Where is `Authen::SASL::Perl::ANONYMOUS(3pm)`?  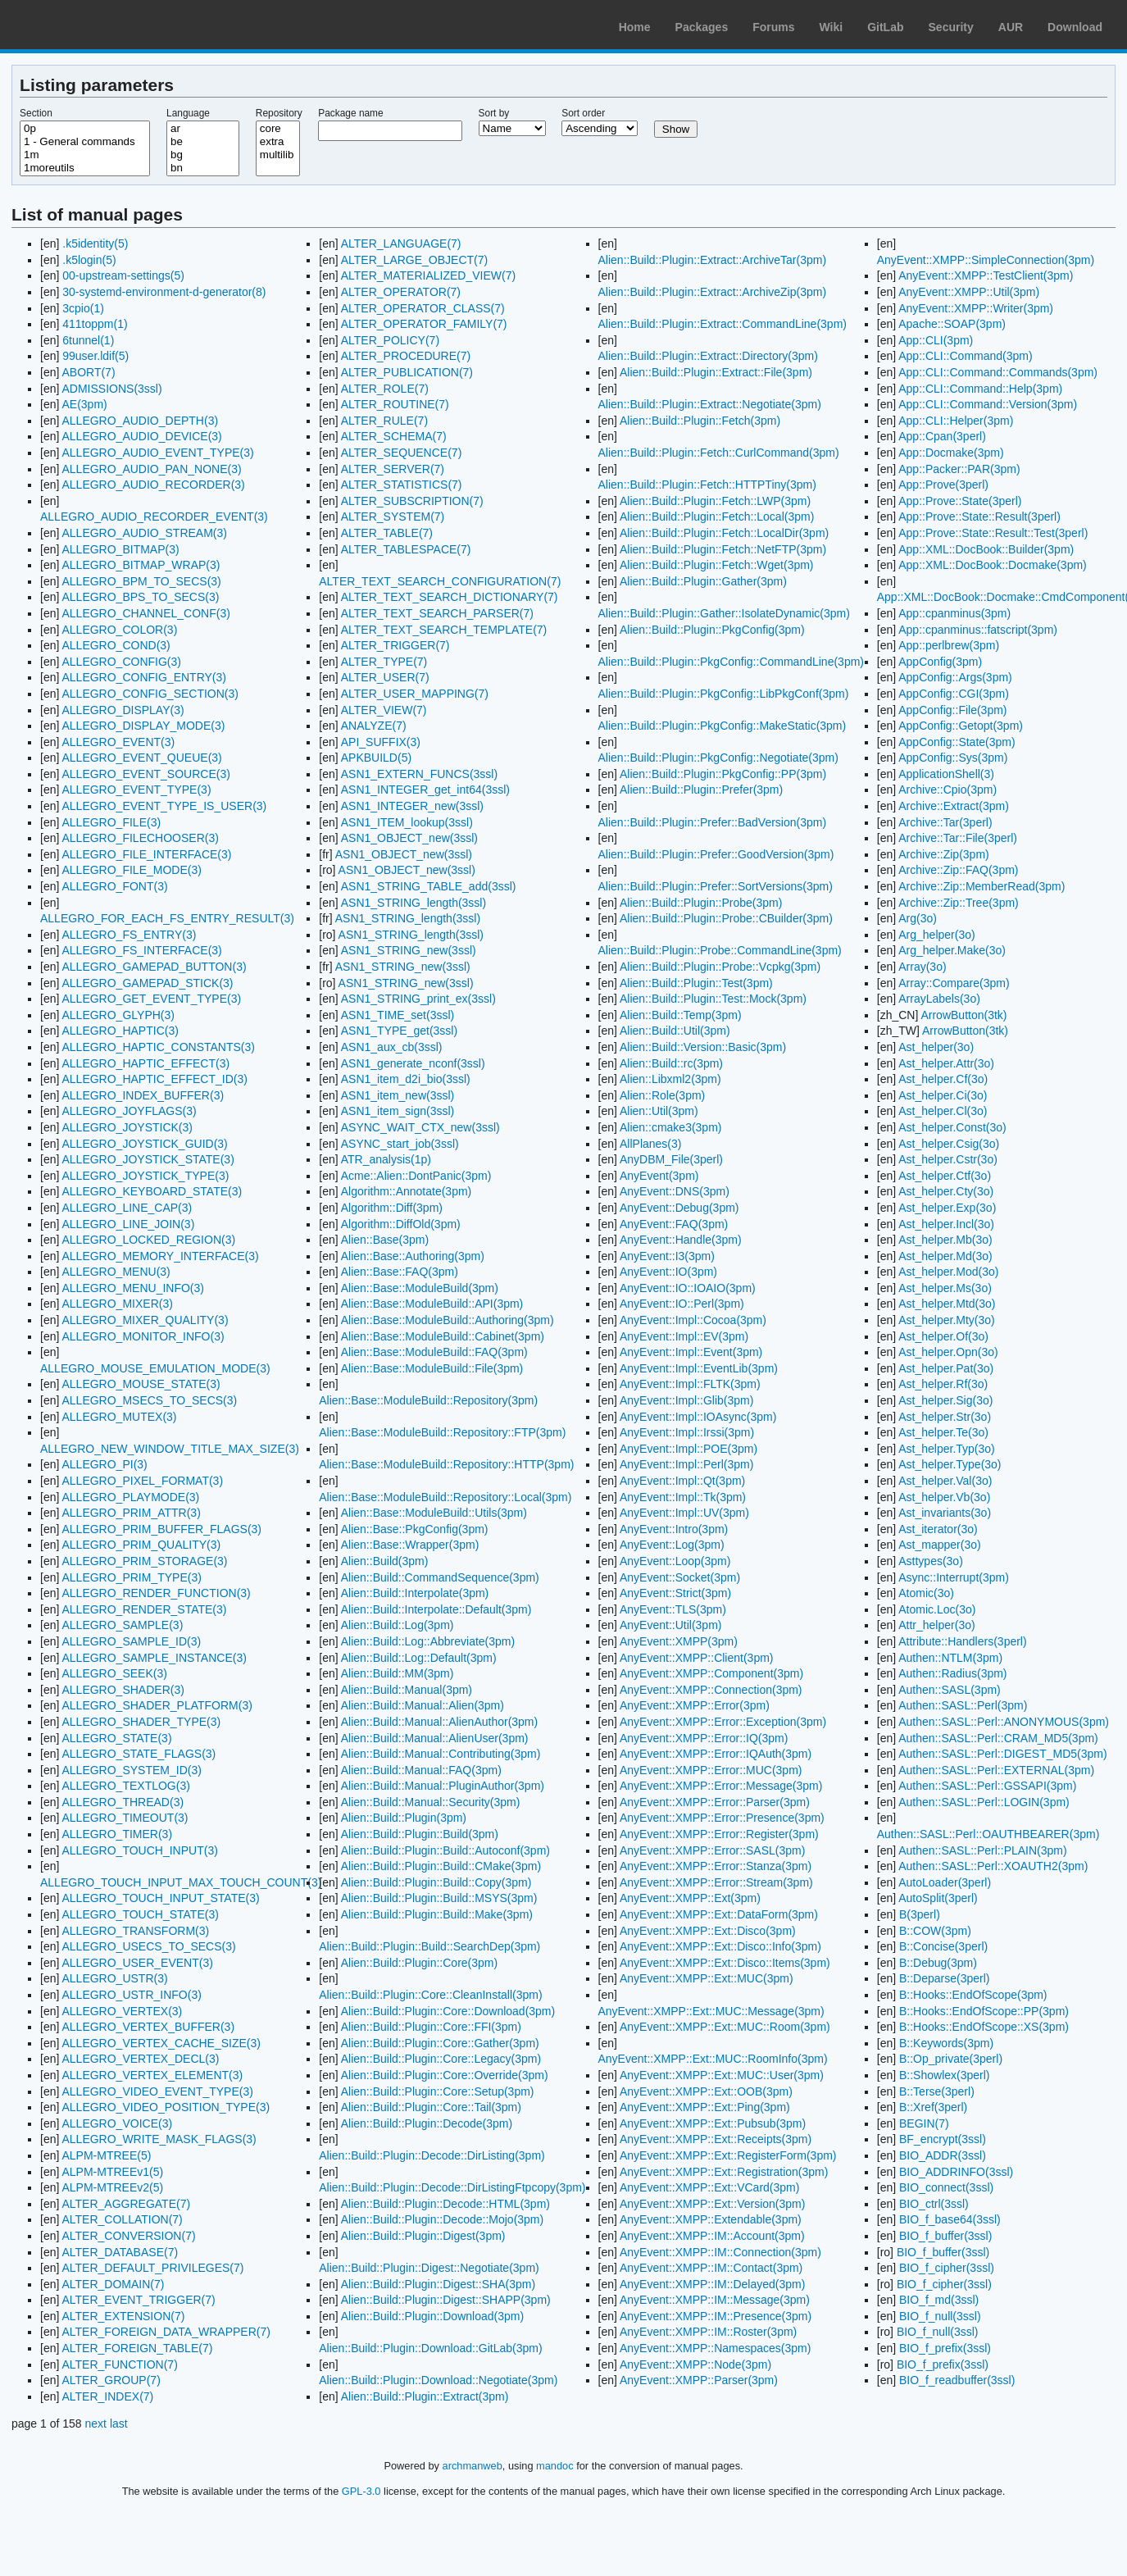 Authen::SASL::Perl::ANONYMOUS(3pm) is located at coordinates (1003, 1721).